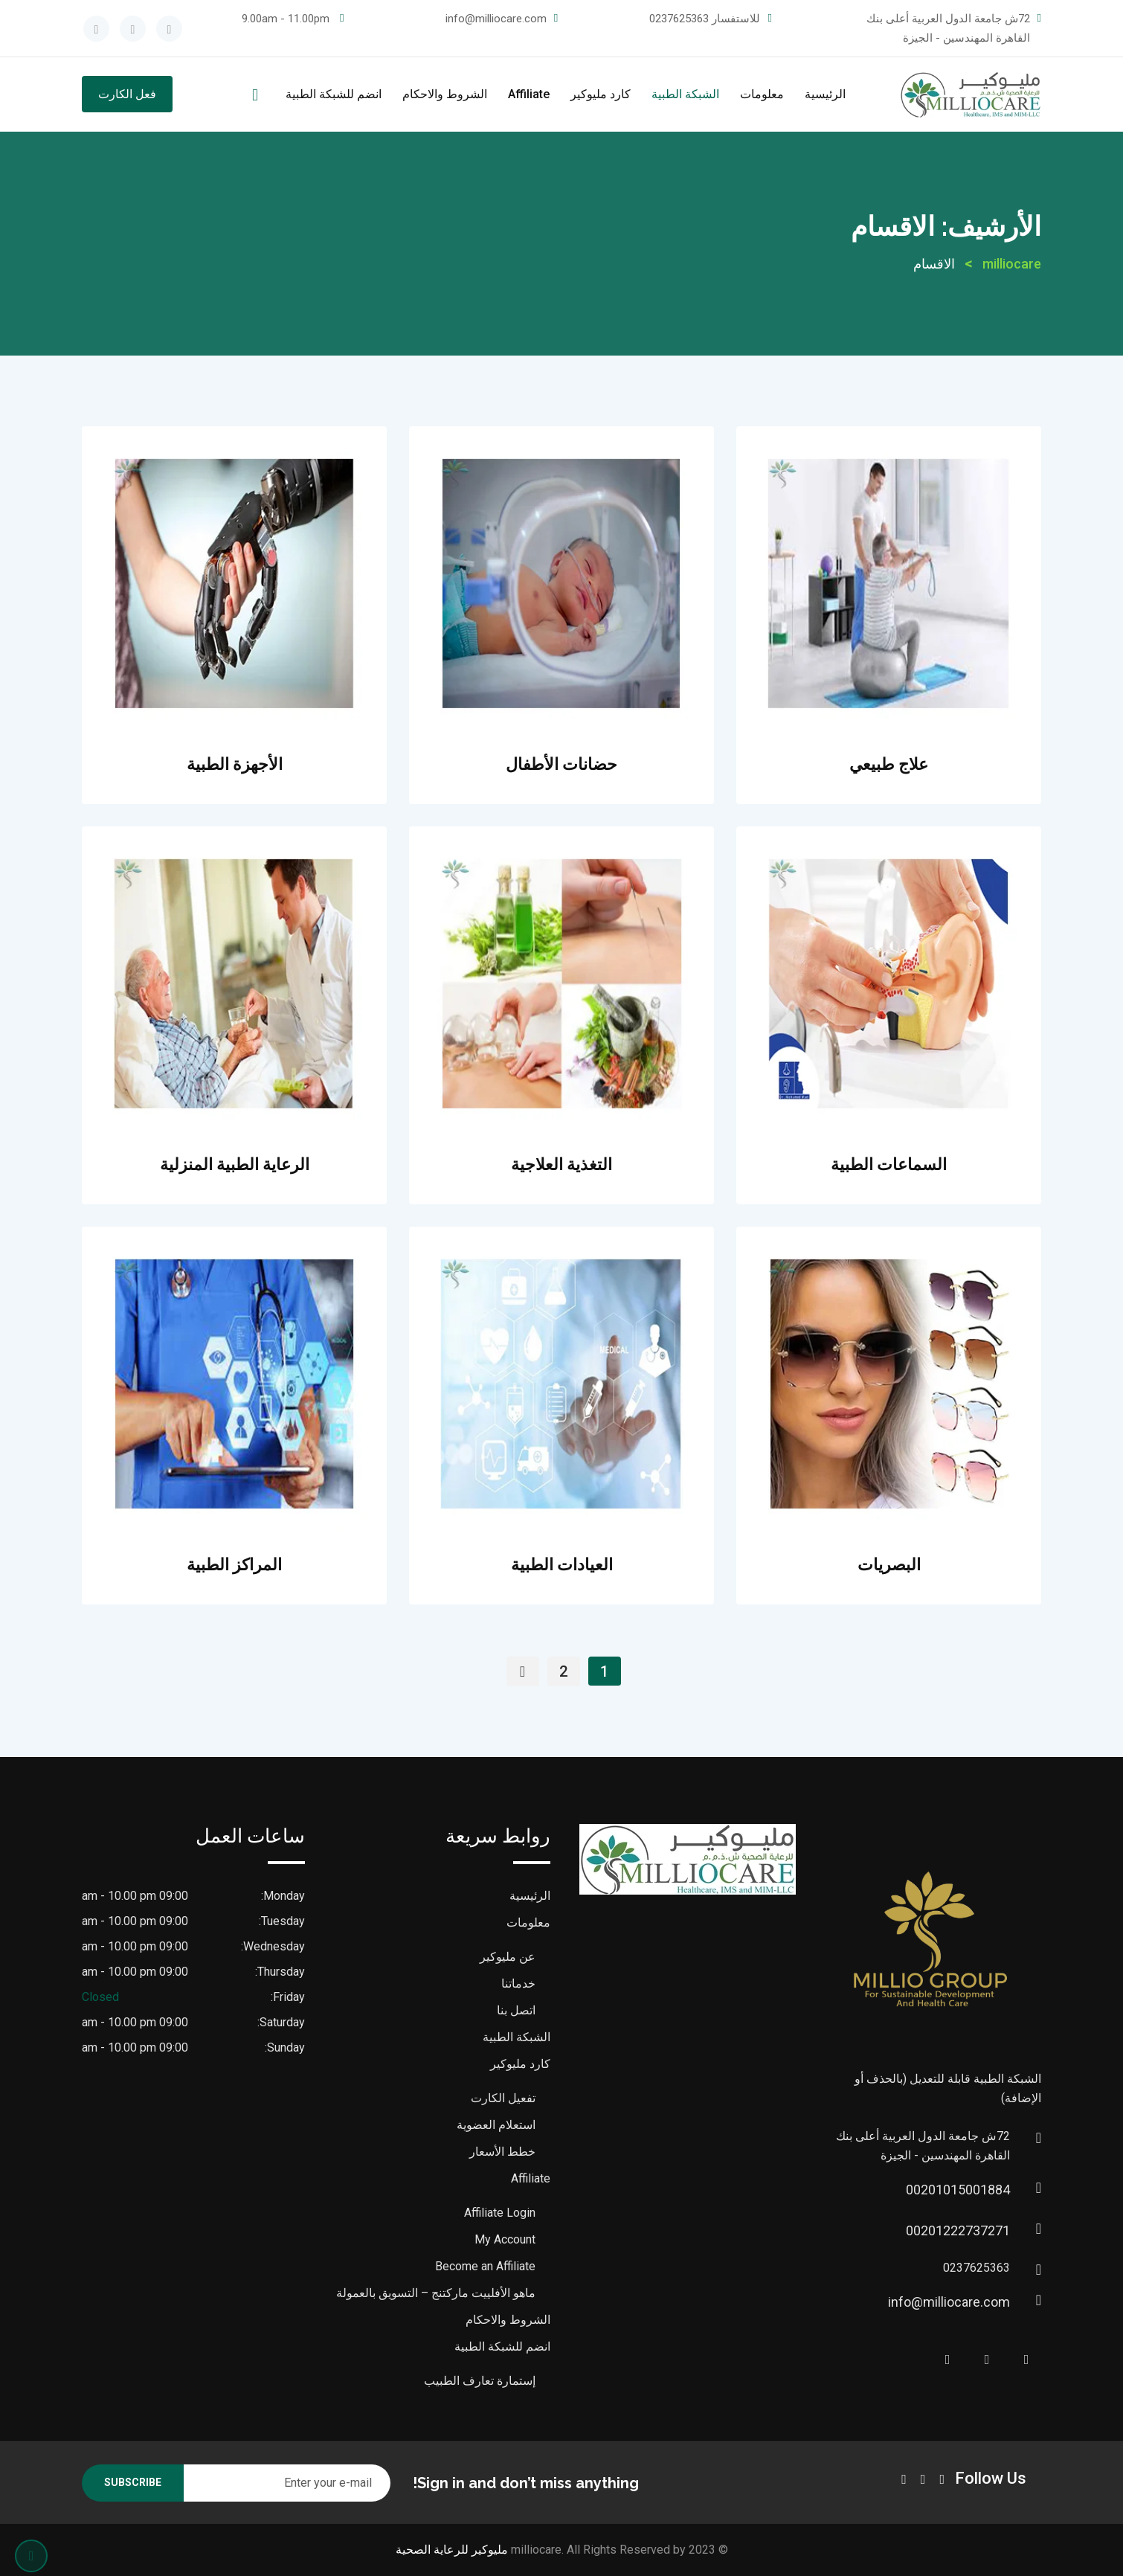  Describe the element at coordinates (561, 764) in the screenshot. I see `حضانات الأطفال` at that location.